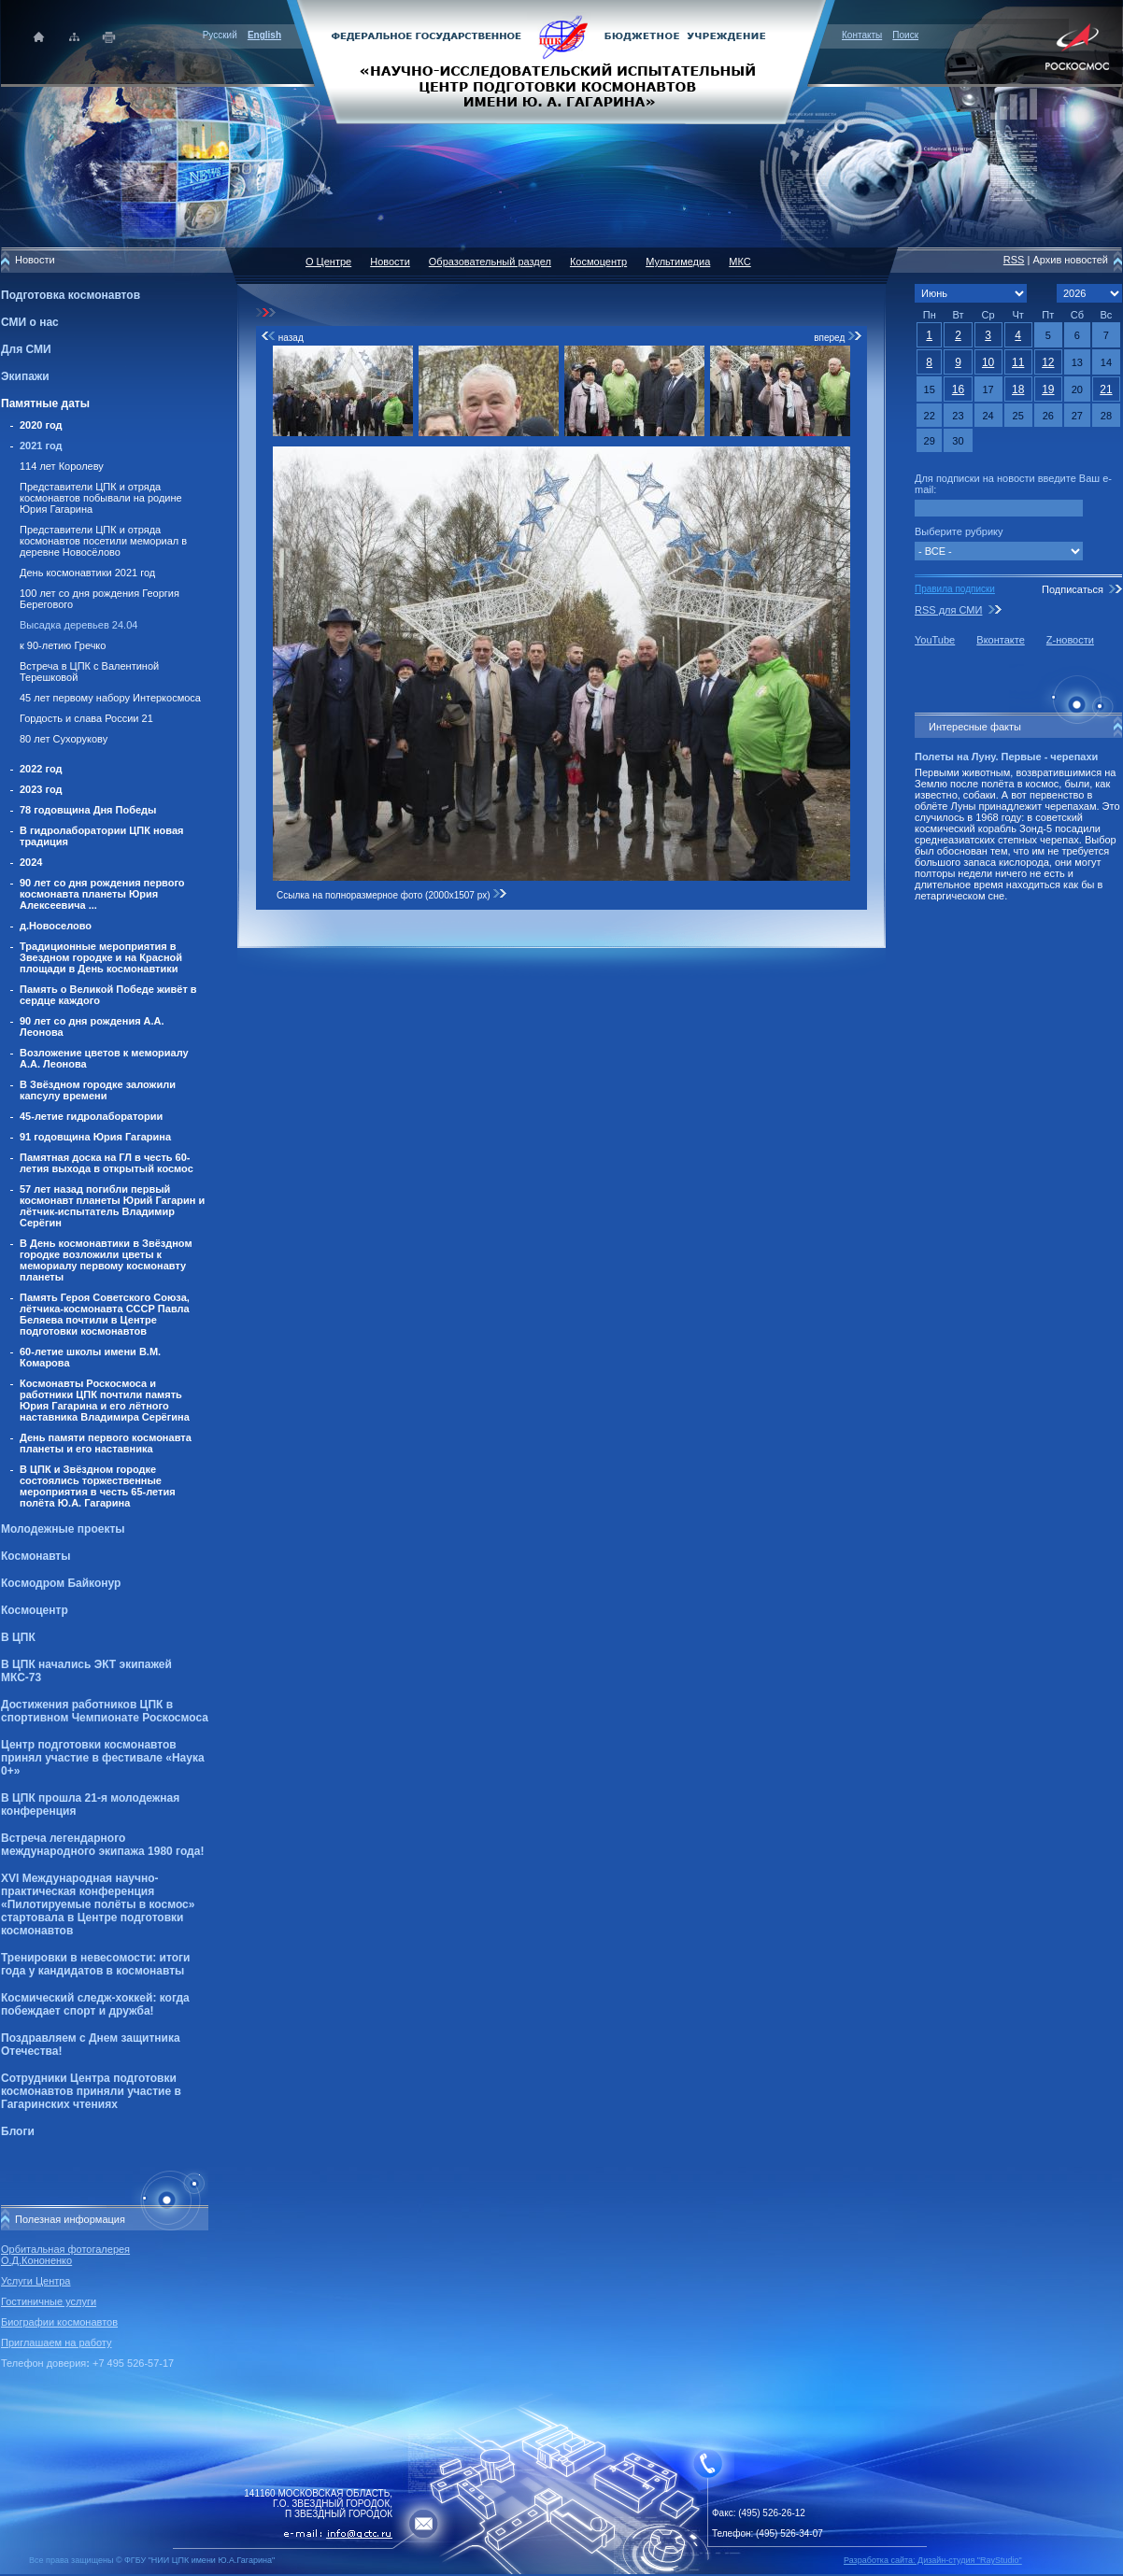  I want to click on Представители ЦПК и отряда космонавтов побывали на родине Юрия Гагарина, so click(101, 498).